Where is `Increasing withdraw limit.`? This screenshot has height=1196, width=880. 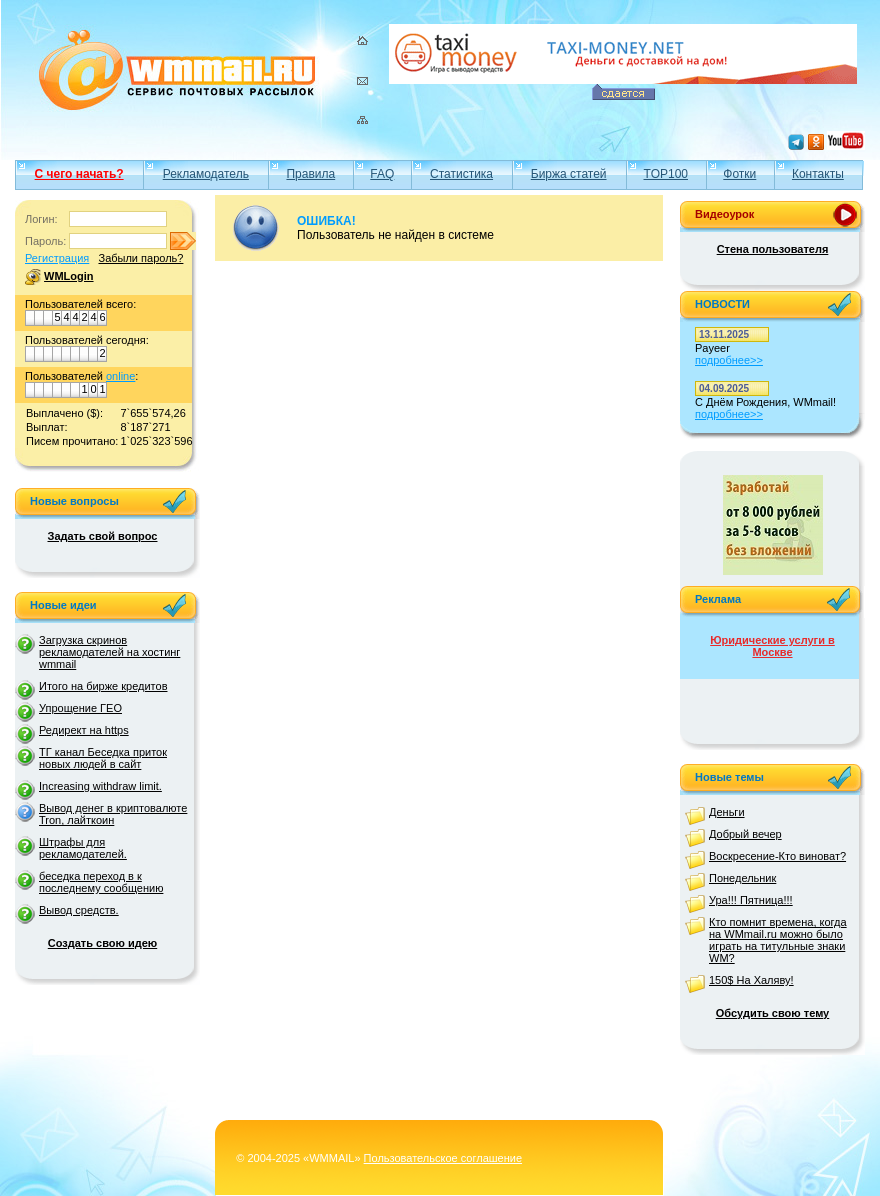 Increasing withdraw limit. is located at coordinates (100, 786).